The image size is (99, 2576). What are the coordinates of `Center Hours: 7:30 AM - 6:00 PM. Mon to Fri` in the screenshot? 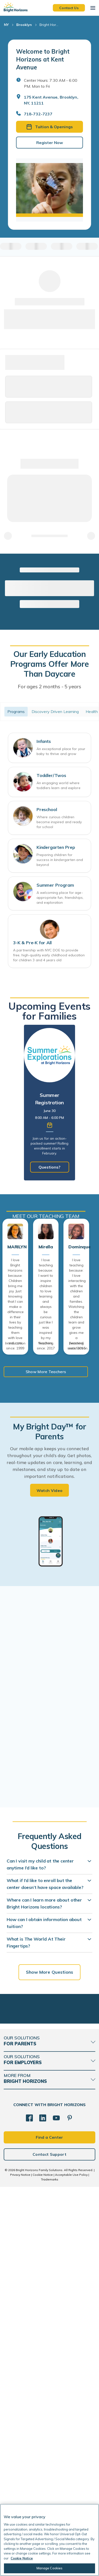 It's located at (50, 83).